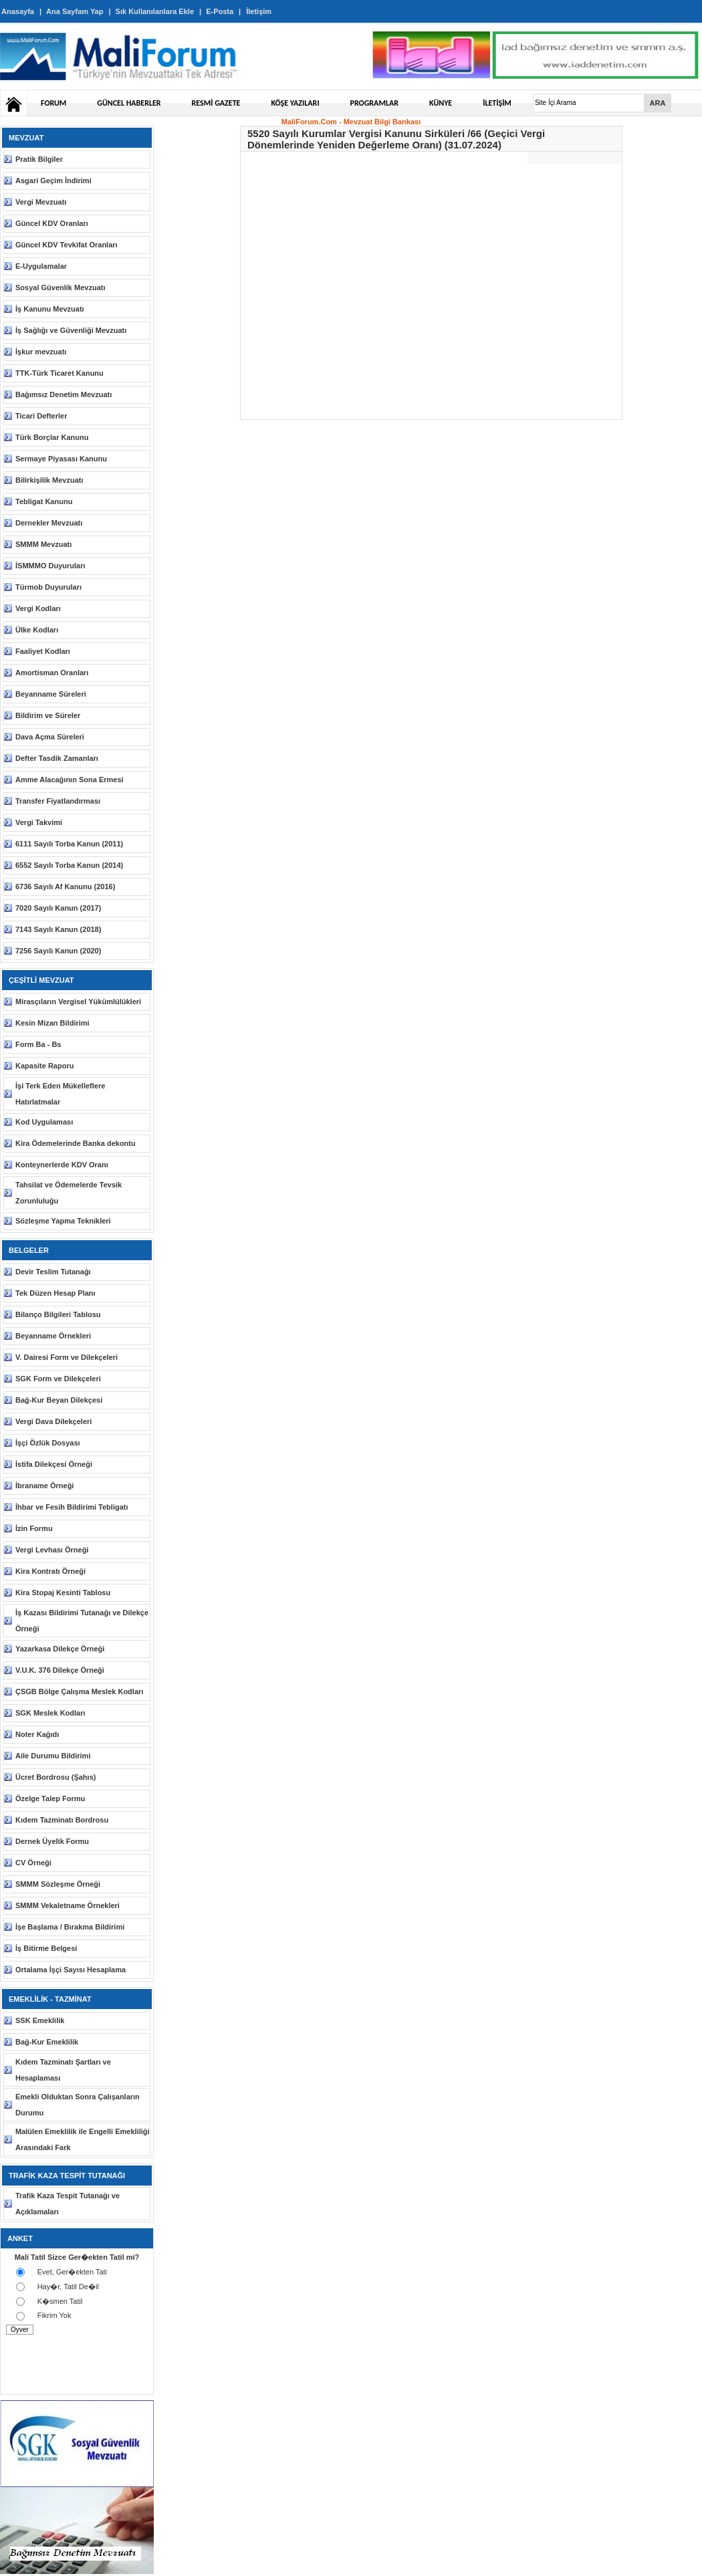 This screenshot has height=2576, width=702. Describe the element at coordinates (38, 822) in the screenshot. I see `Vergi Takvimi` at that location.